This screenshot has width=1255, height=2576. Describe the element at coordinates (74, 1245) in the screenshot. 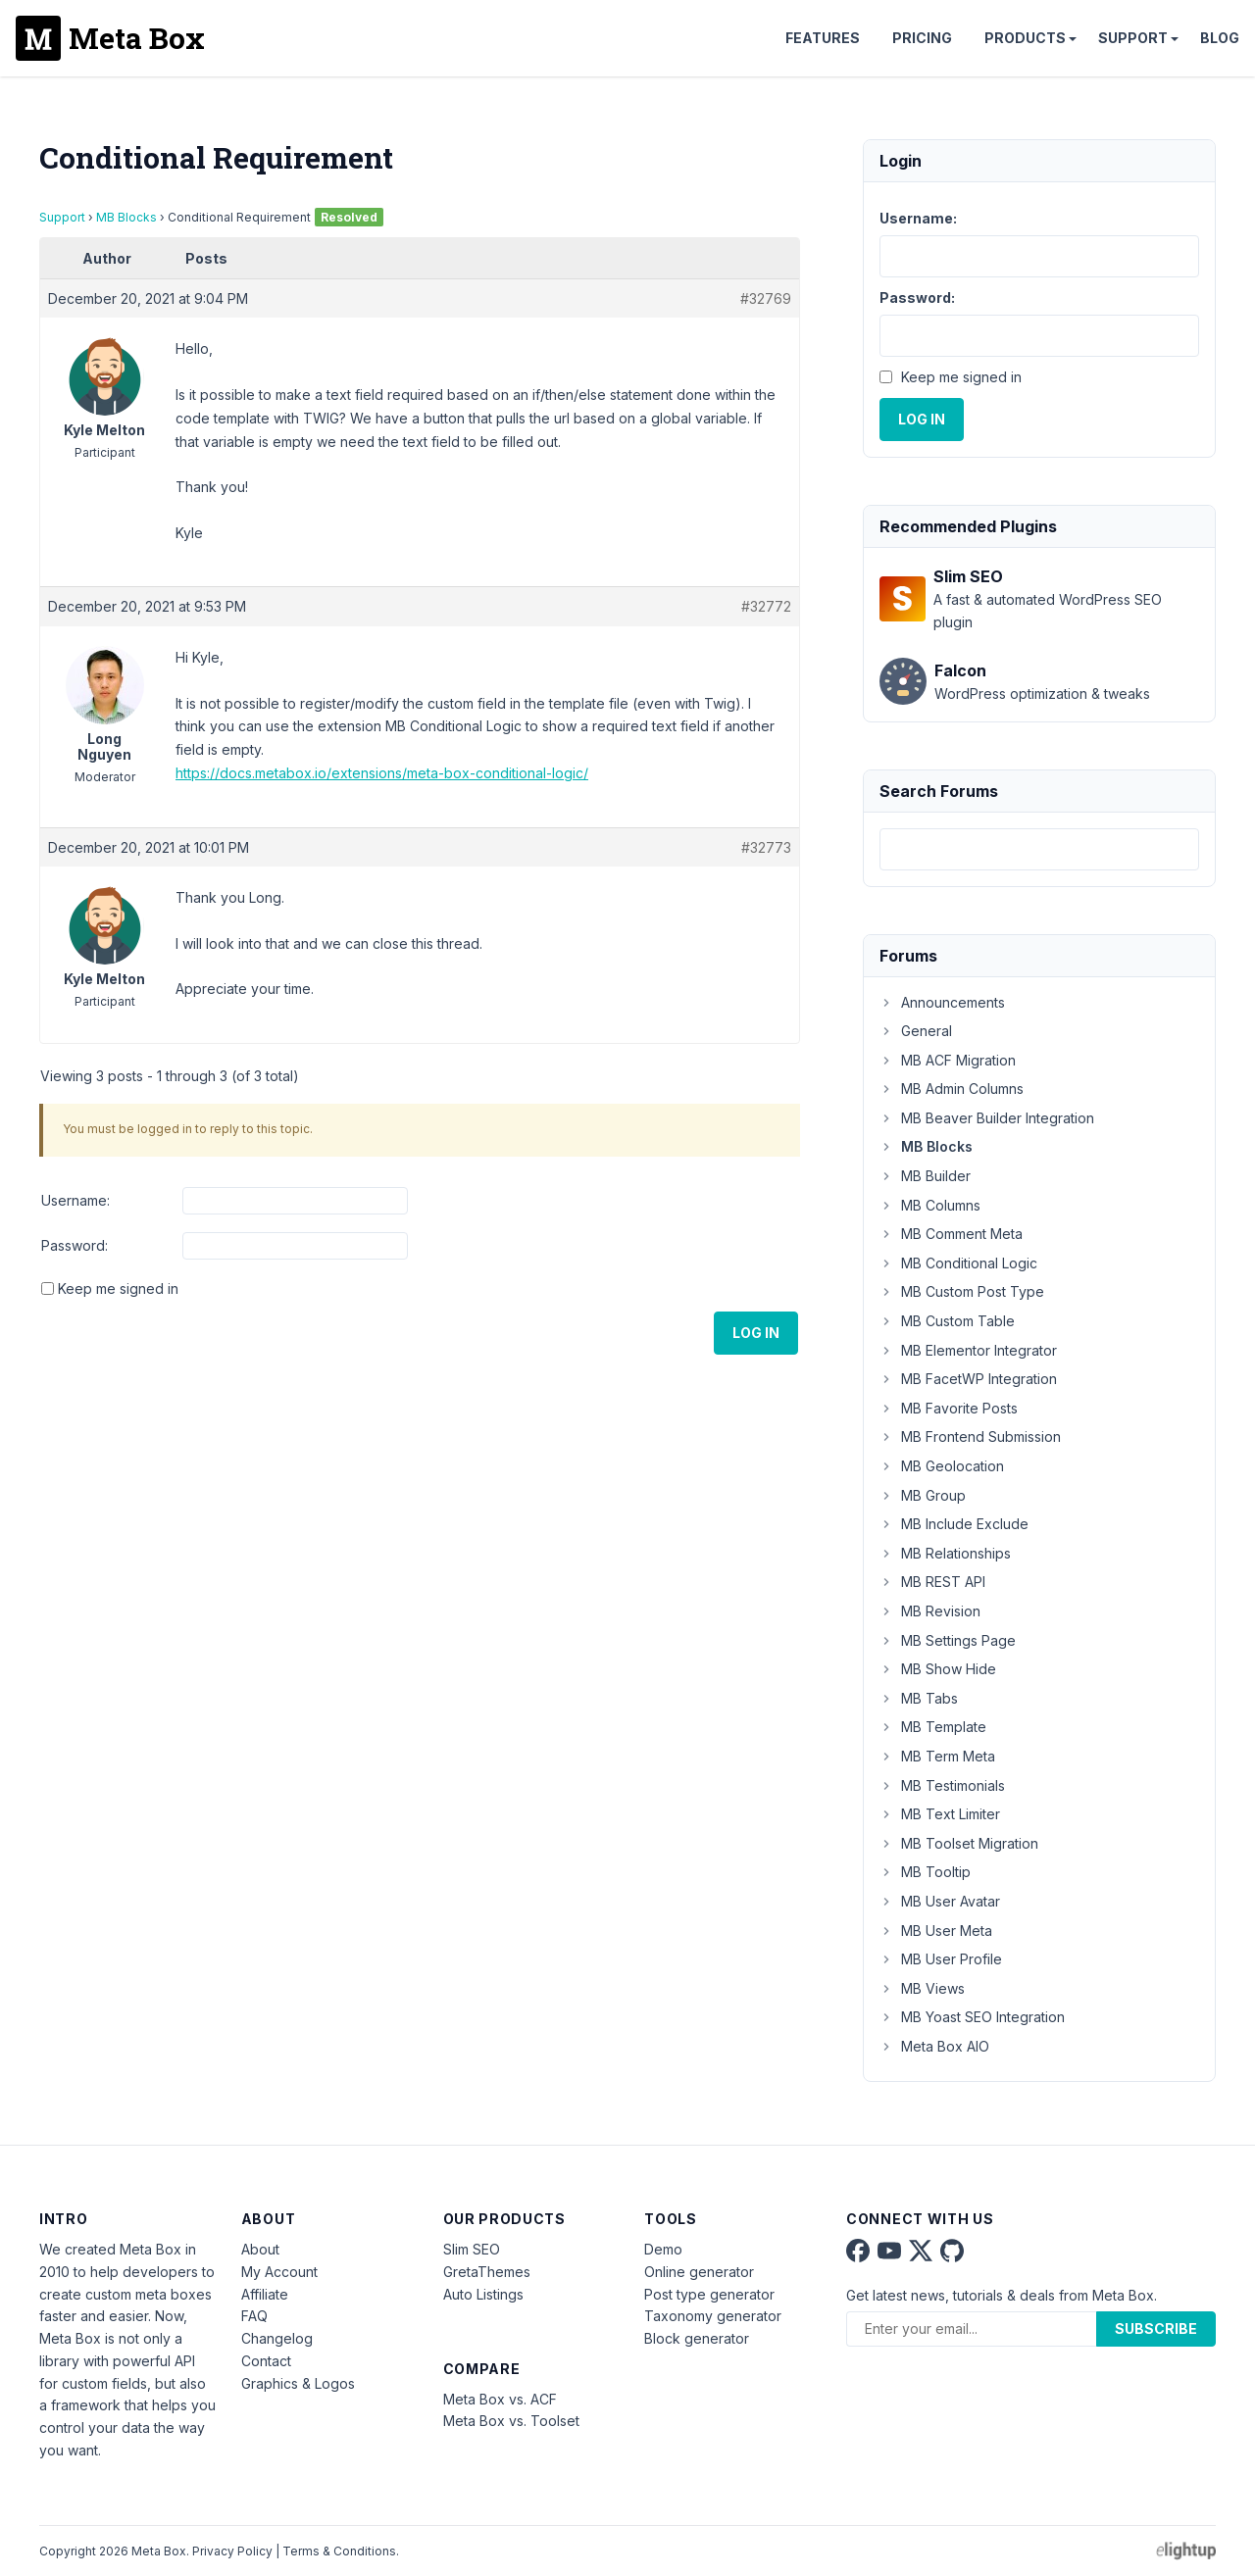

I see `Password:` at that location.